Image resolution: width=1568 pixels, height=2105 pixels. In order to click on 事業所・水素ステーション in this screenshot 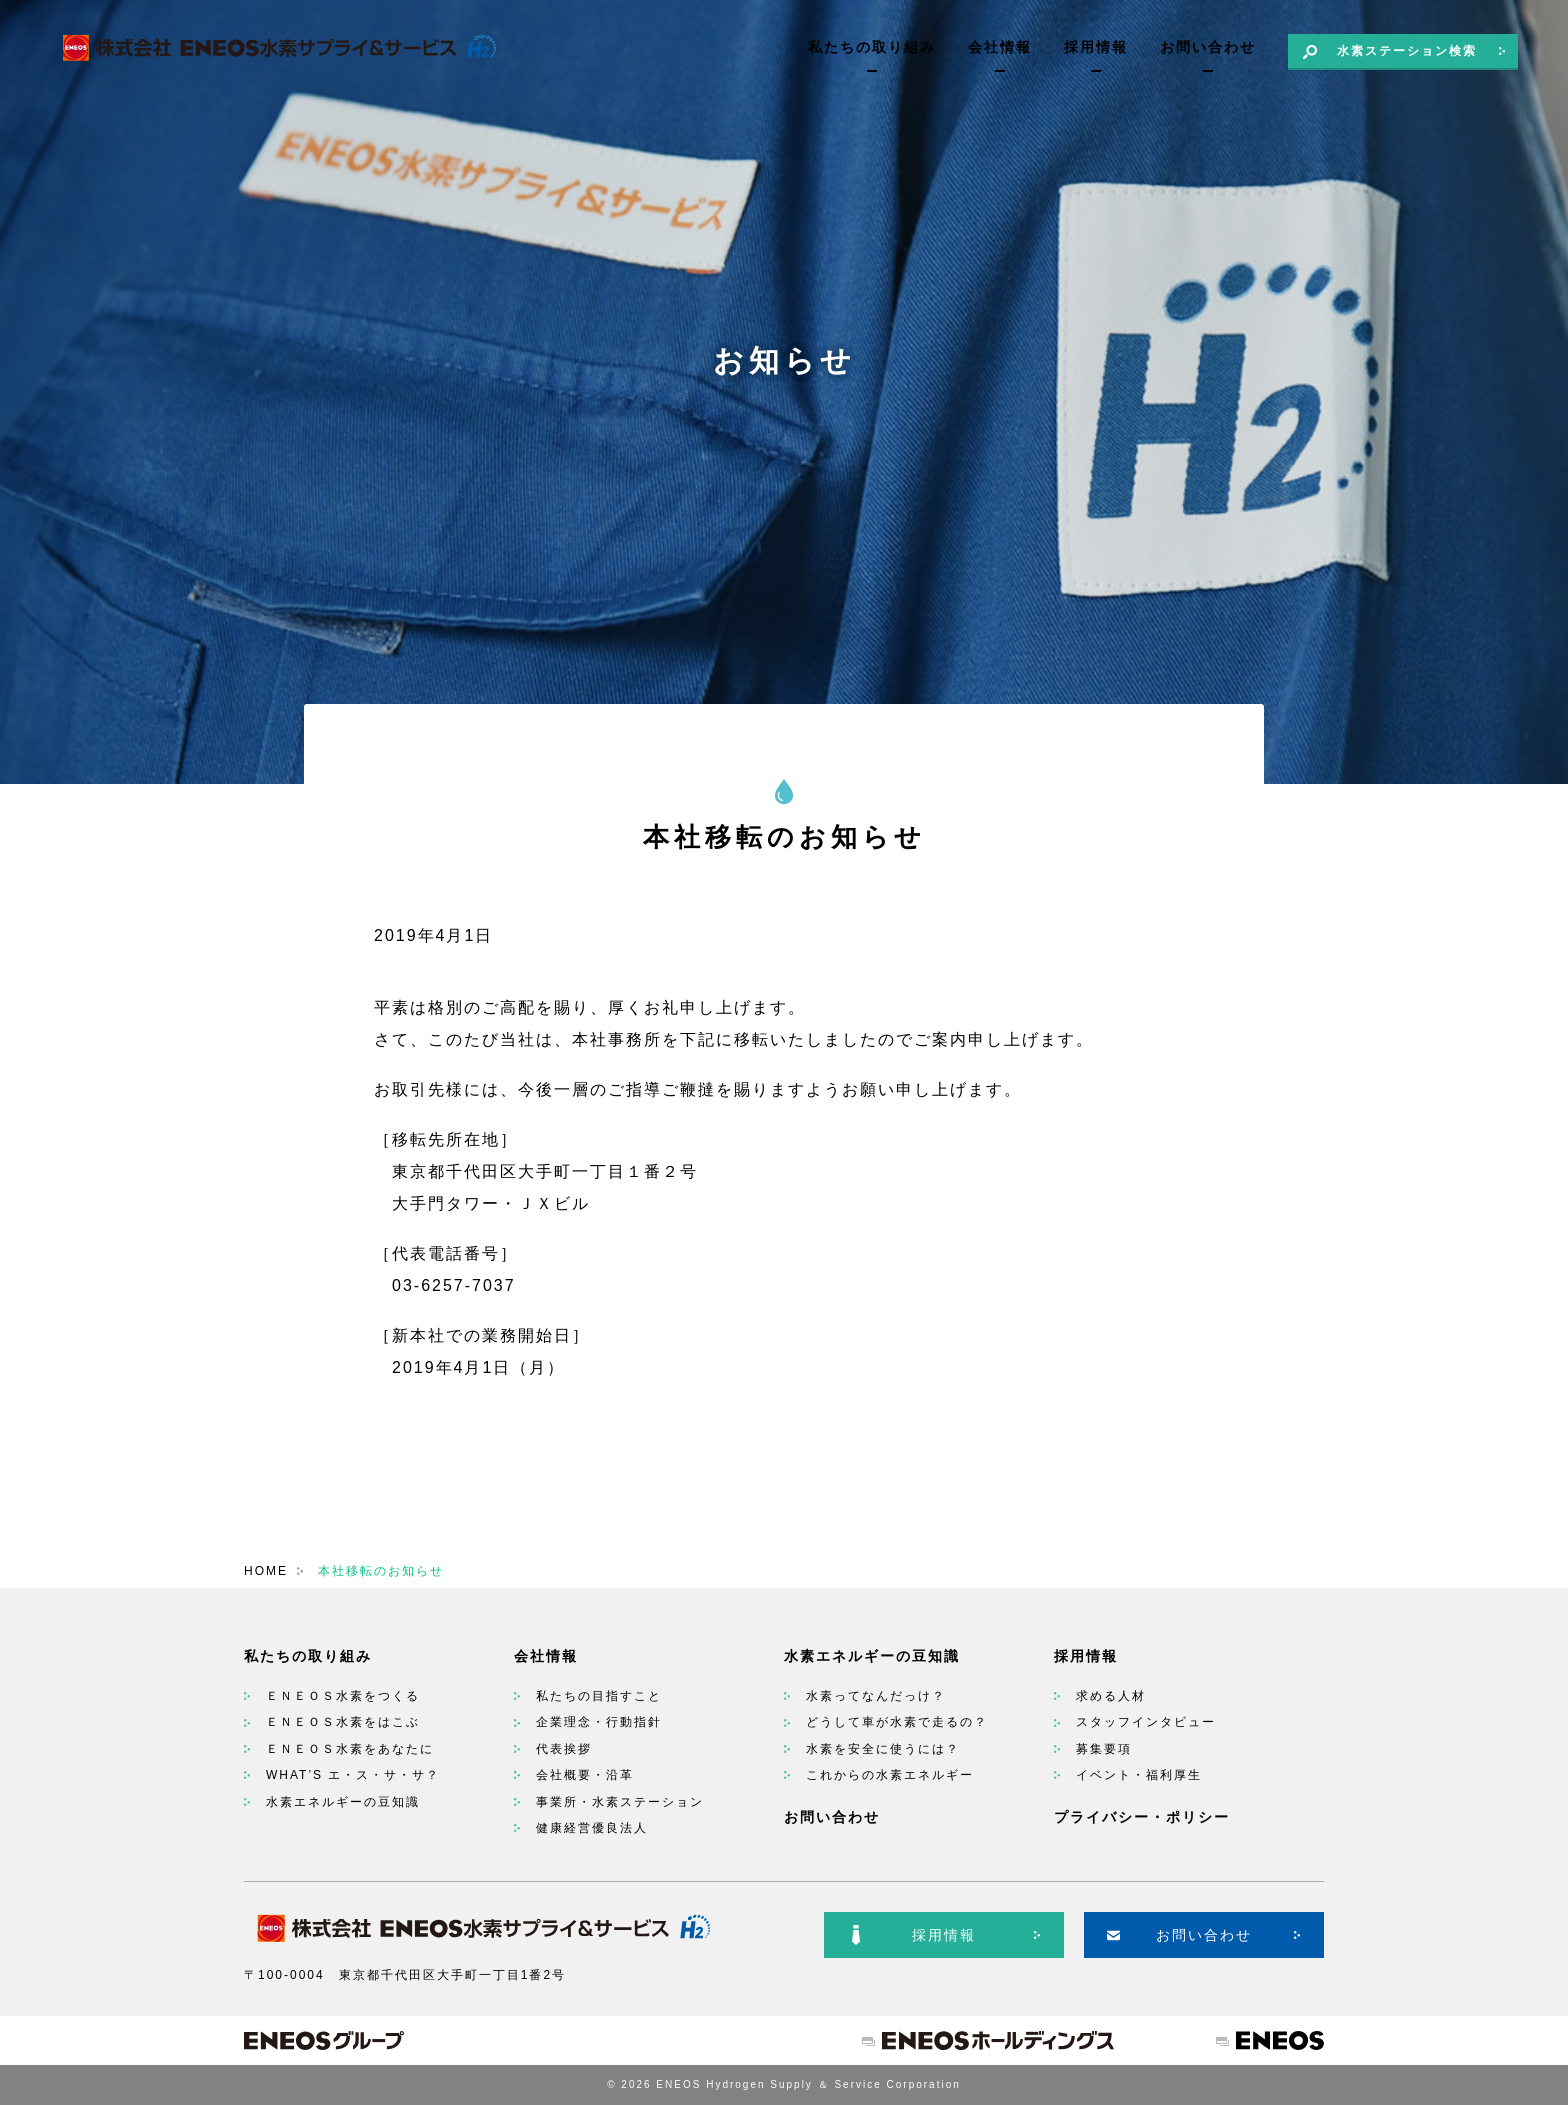, I will do `click(620, 1802)`.